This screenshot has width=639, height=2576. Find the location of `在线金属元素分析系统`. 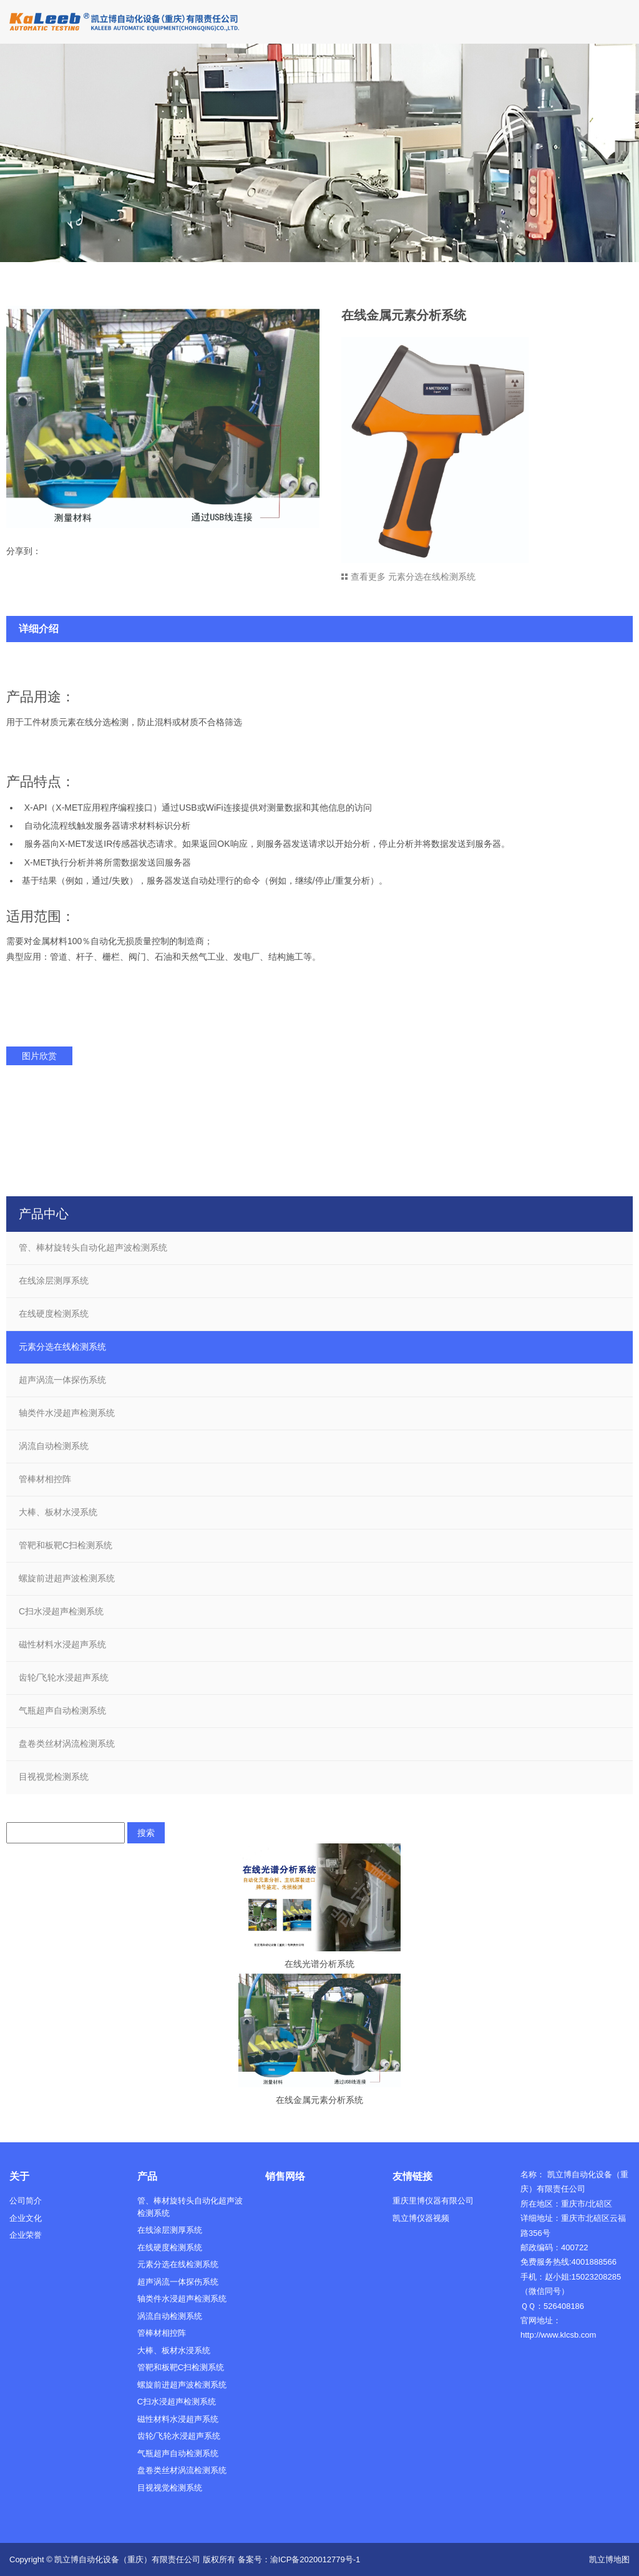

在线金属元素分析系统 is located at coordinates (319, 2100).